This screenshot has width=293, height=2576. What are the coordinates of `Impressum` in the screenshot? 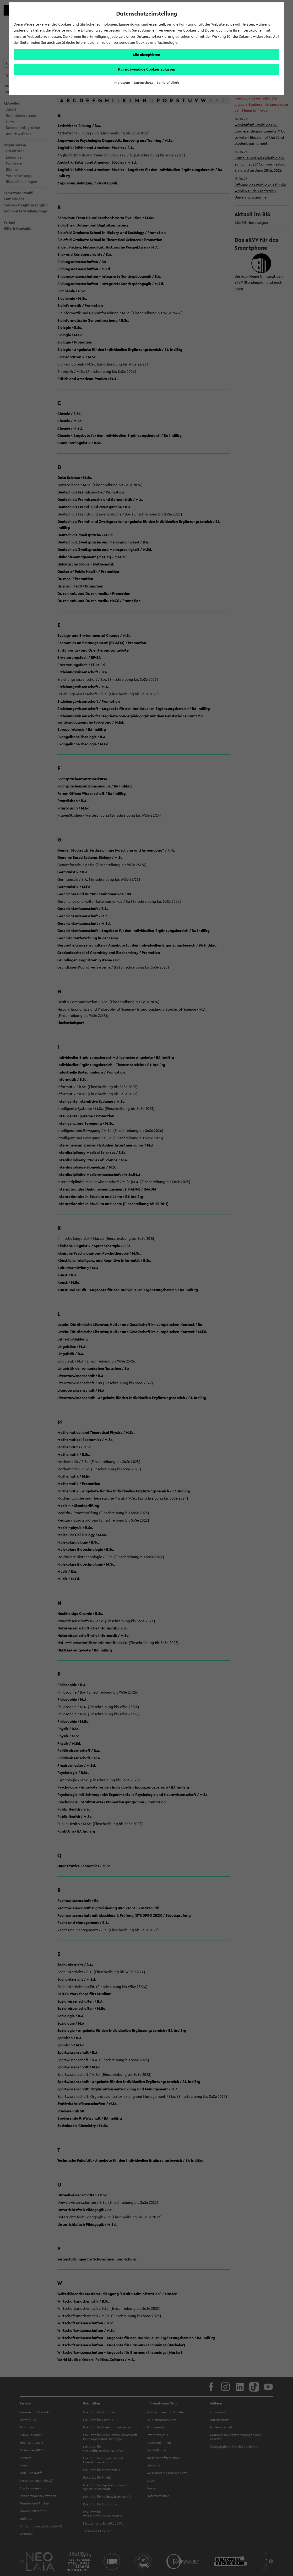 It's located at (122, 82).